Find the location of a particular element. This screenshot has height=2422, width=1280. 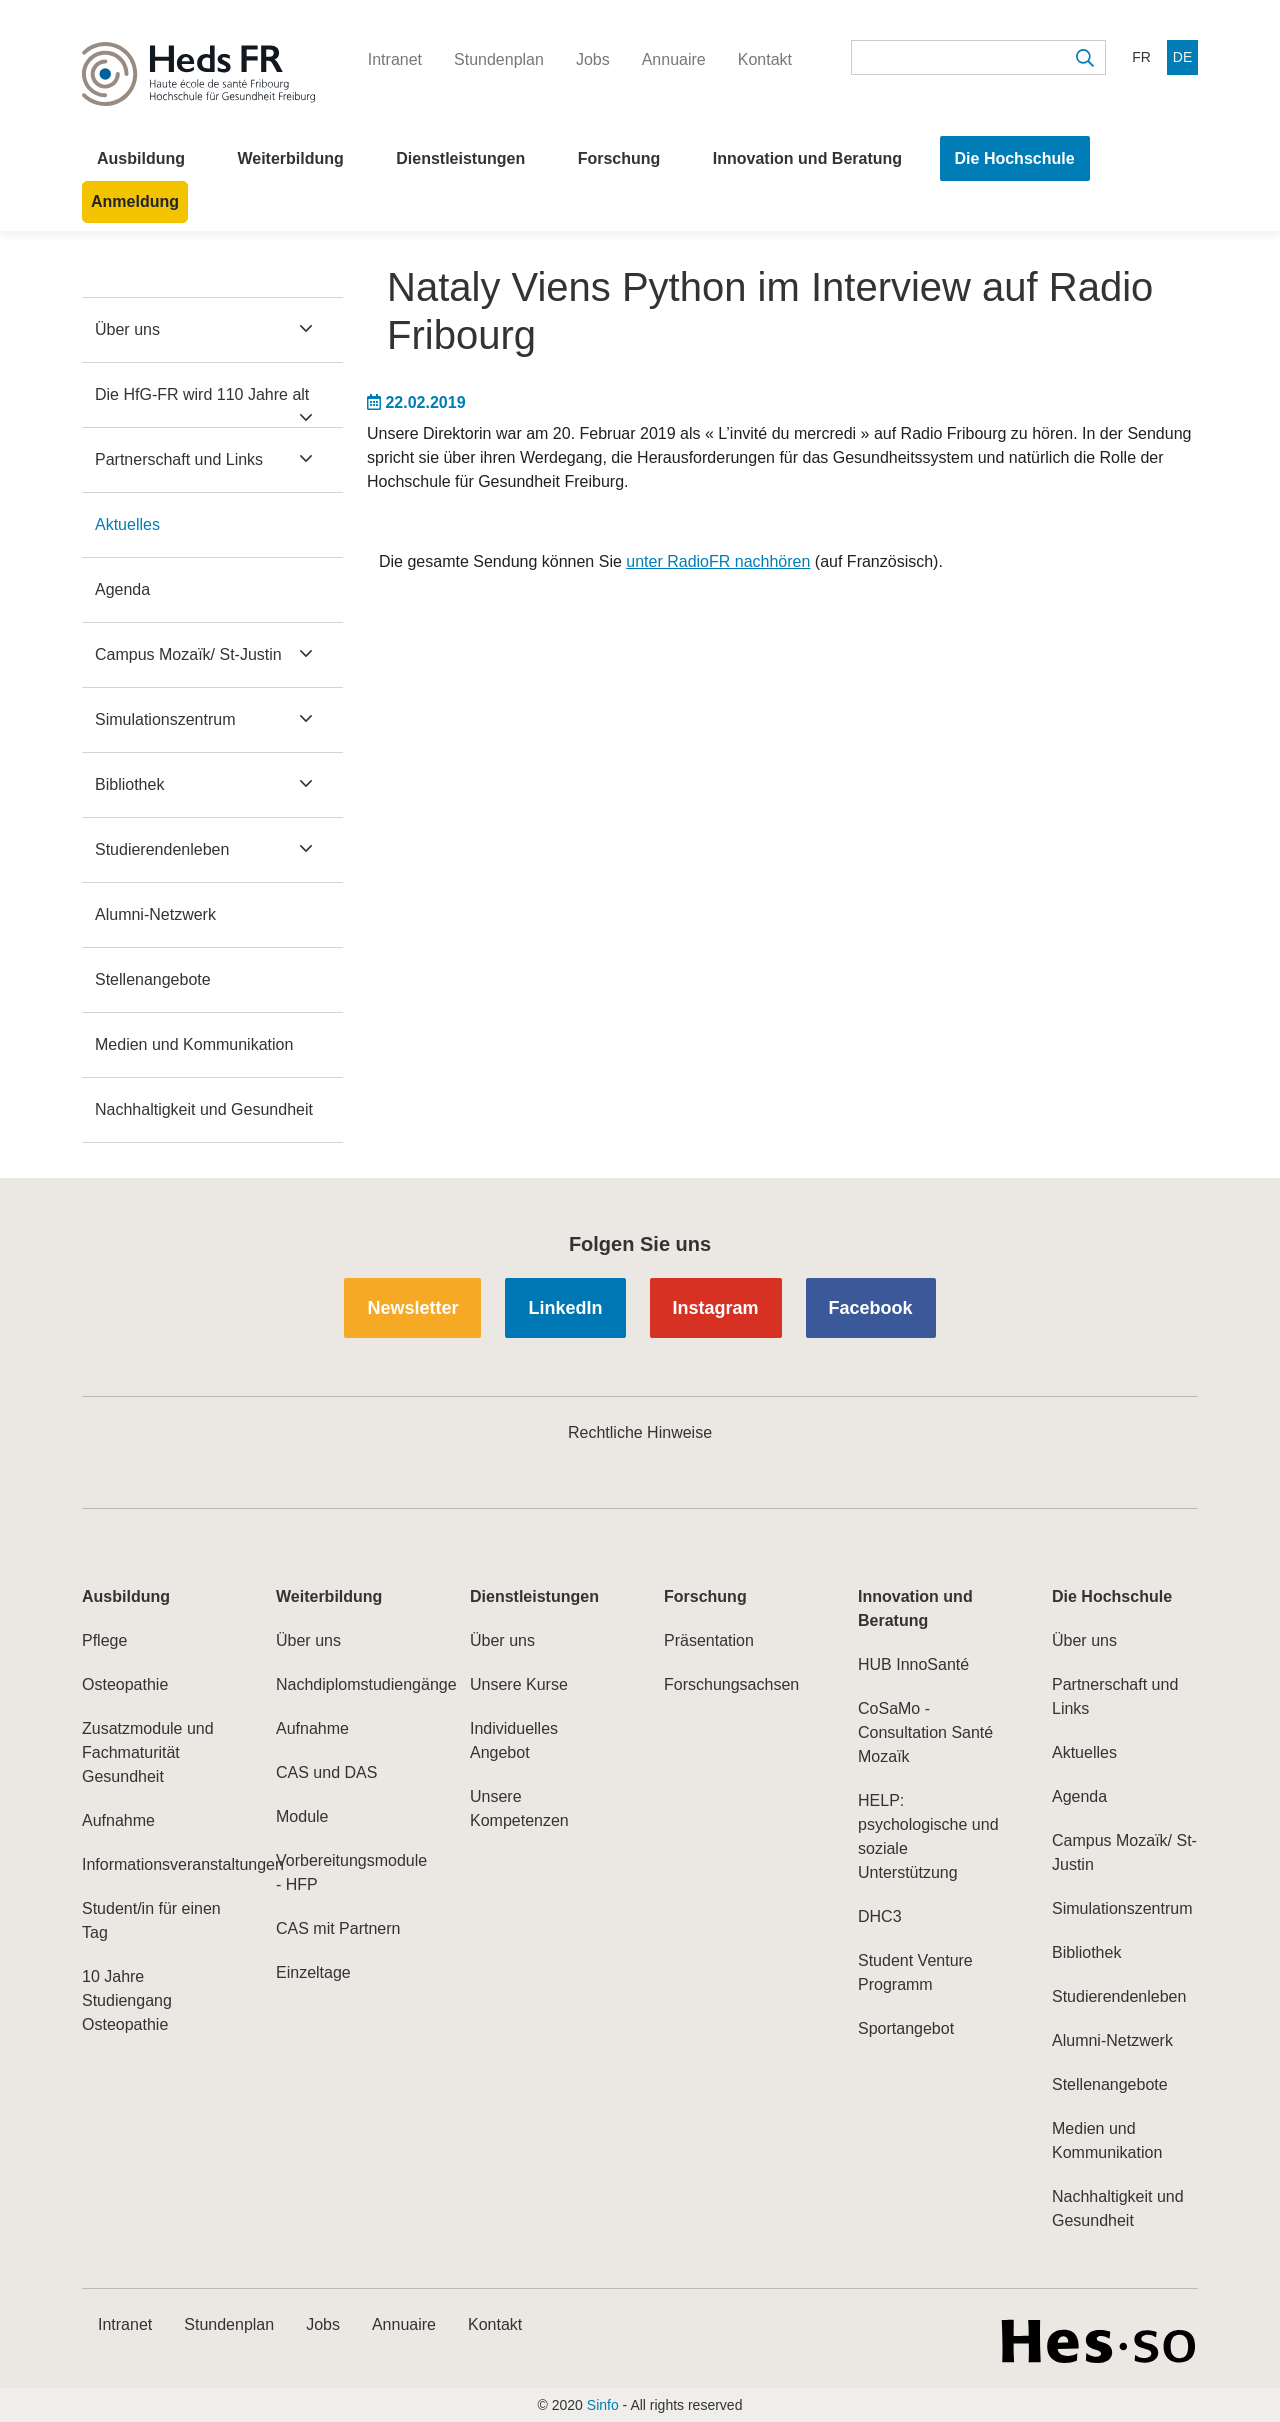

Sportangebot is located at coordinates (906, 2028).